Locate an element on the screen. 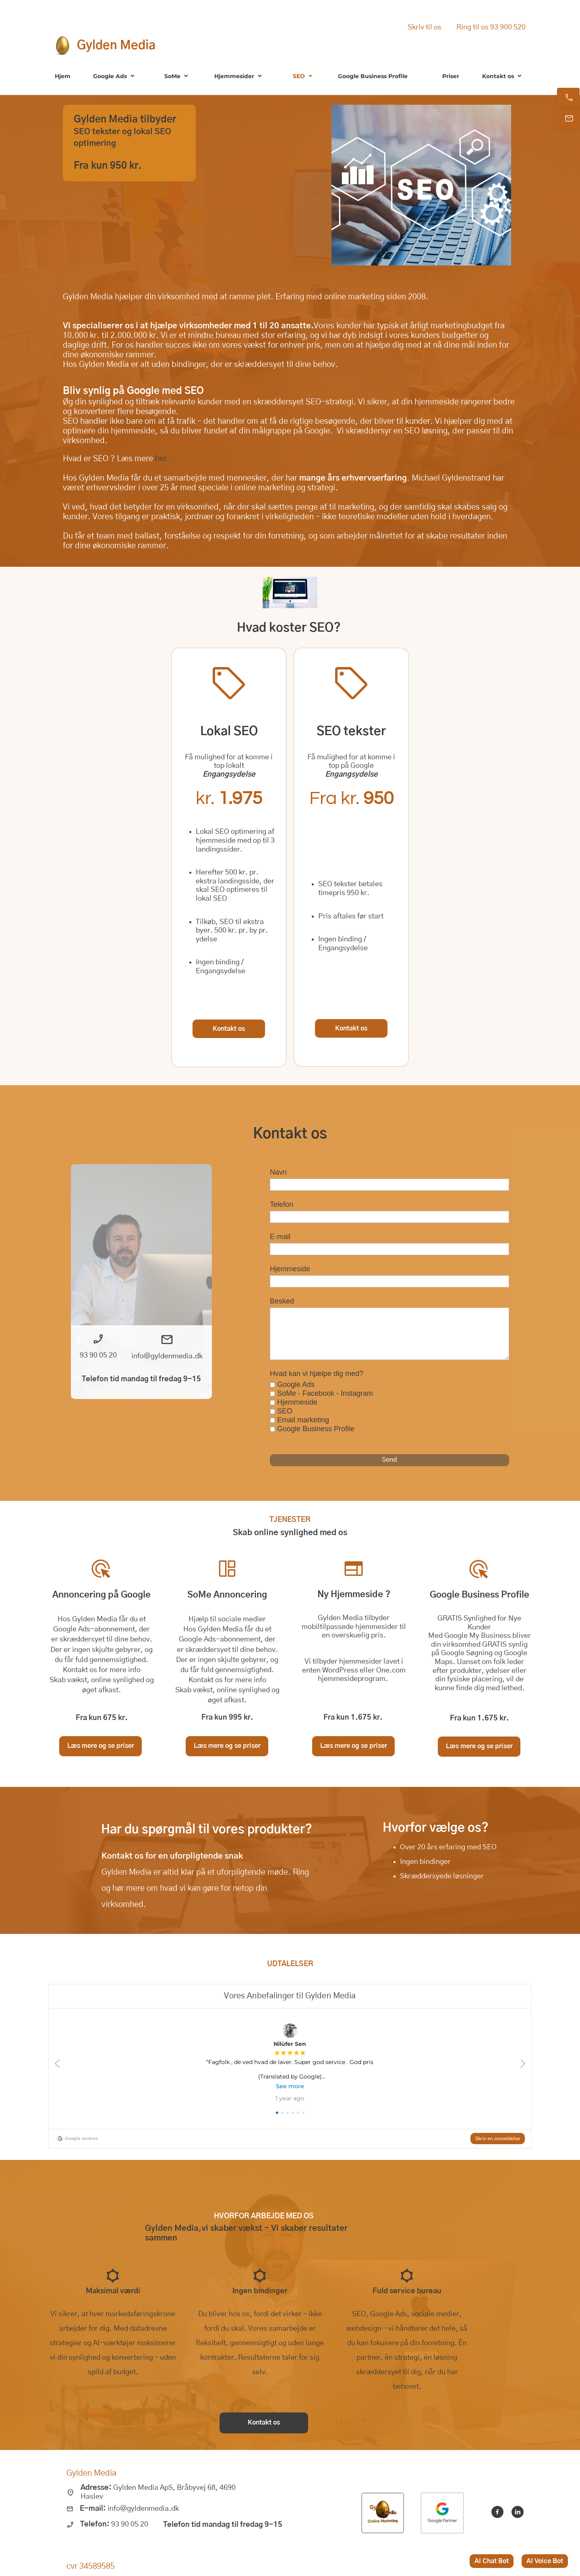  AI Voice Bot is located at coordinates (544, 2561).